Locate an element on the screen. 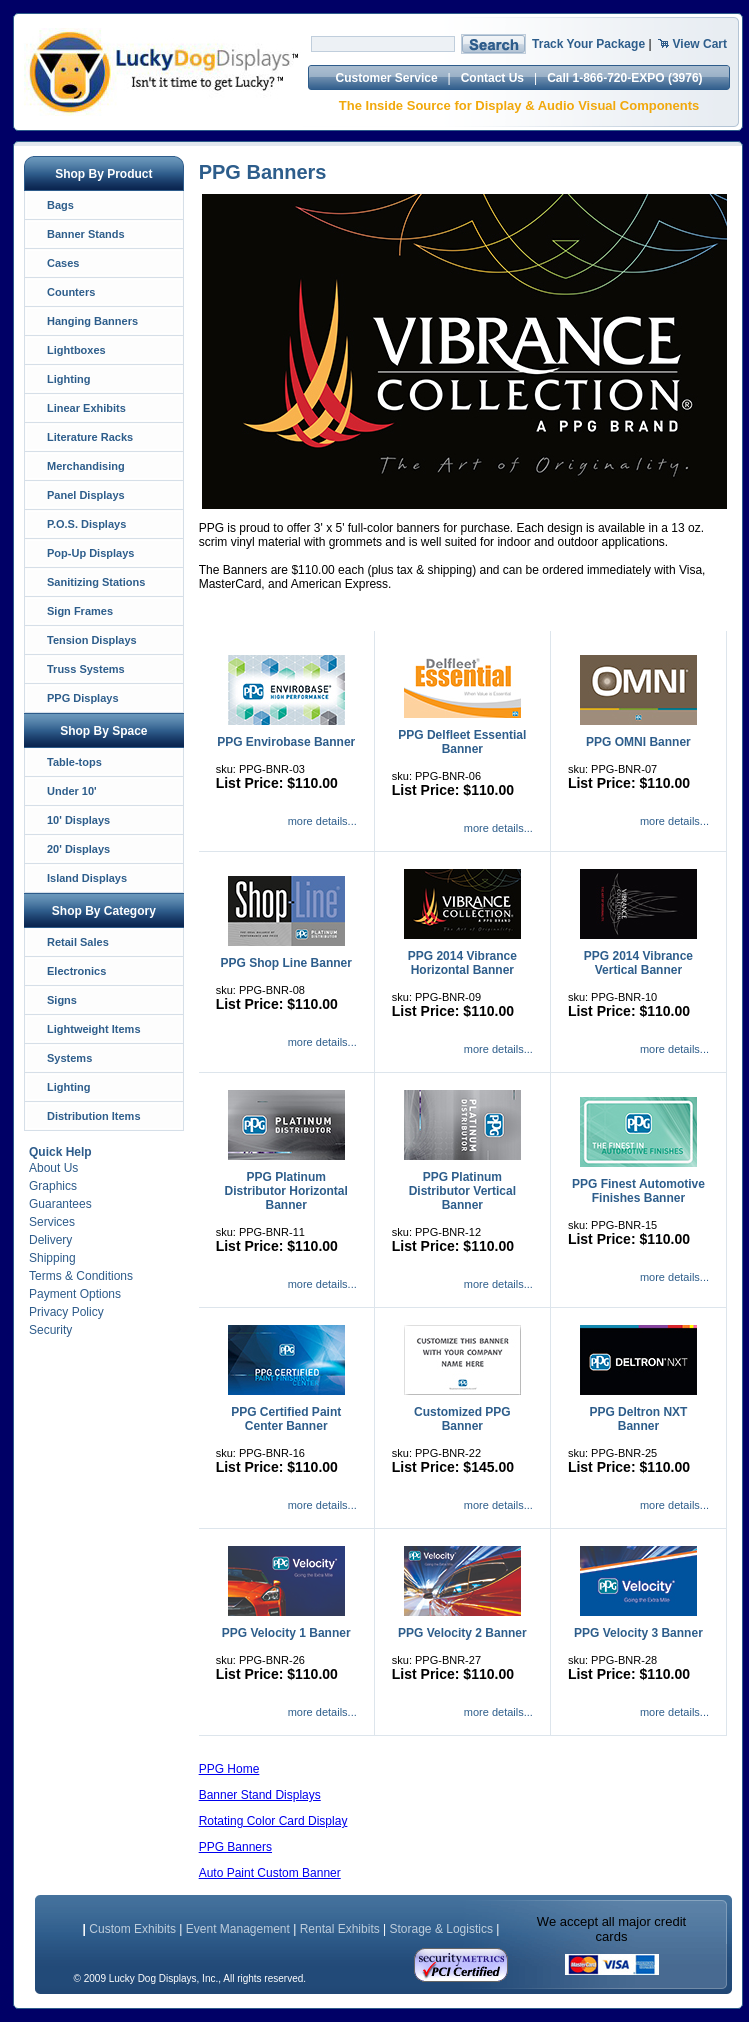 The width and height of the screenshot is (749, 2022). P.O.S. Displays is located at coordinates (86, 524).